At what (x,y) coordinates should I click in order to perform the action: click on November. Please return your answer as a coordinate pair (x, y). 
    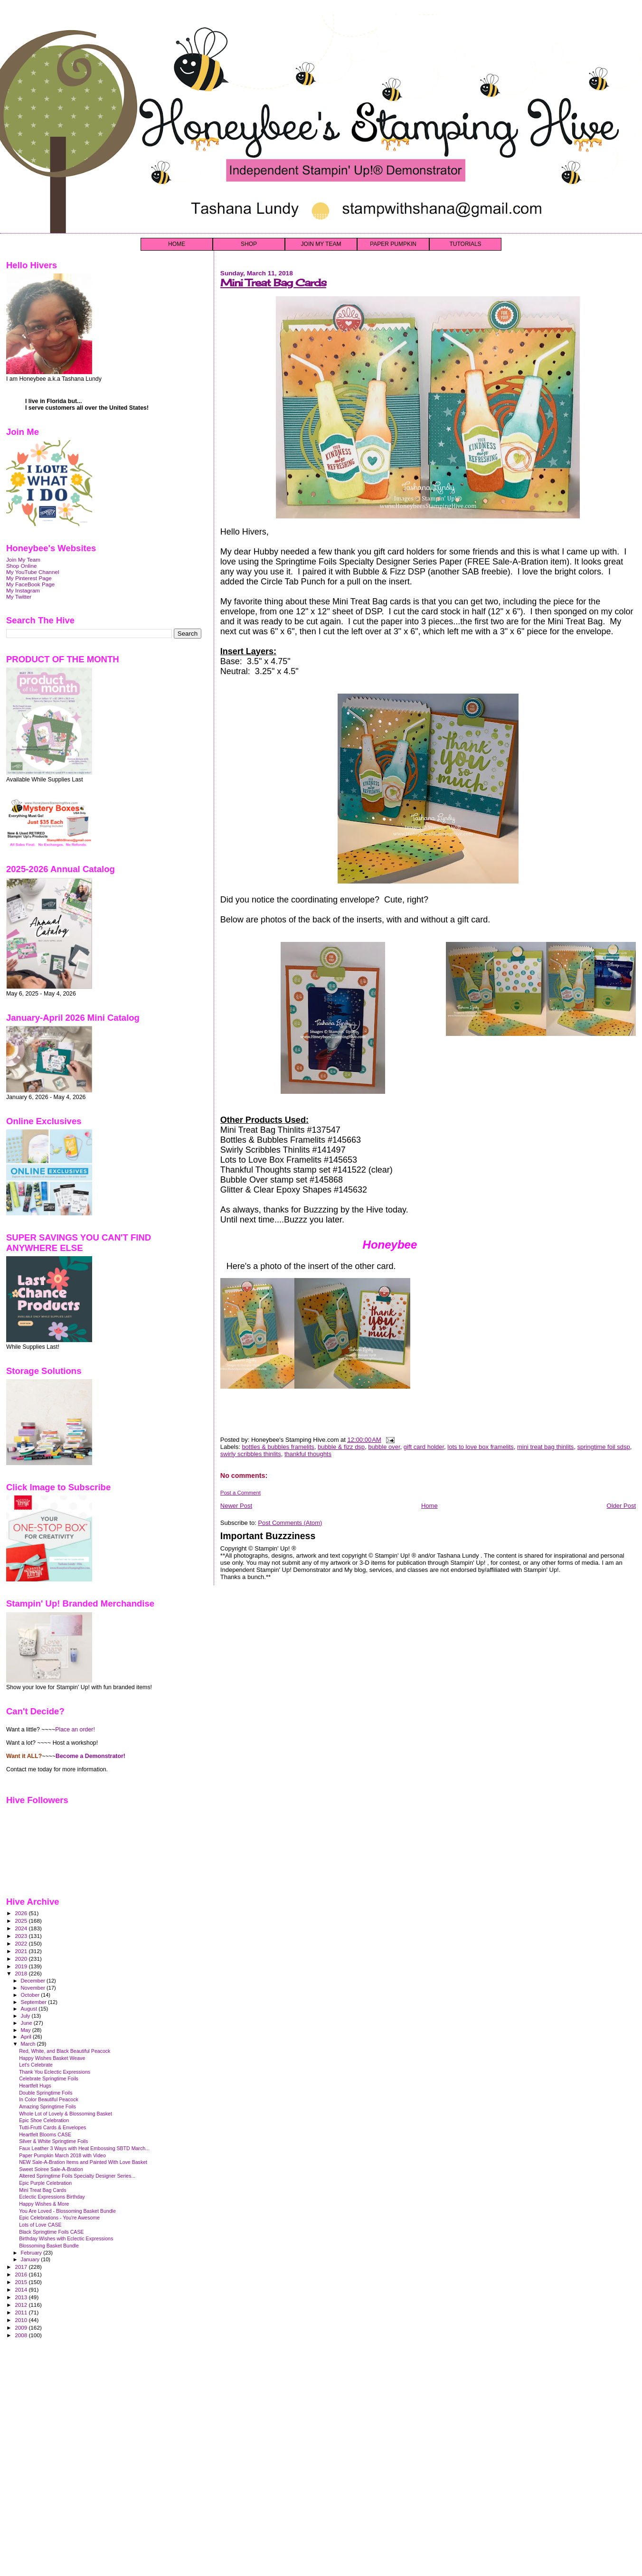
    Looking at the image, I should click on (34, 1988).